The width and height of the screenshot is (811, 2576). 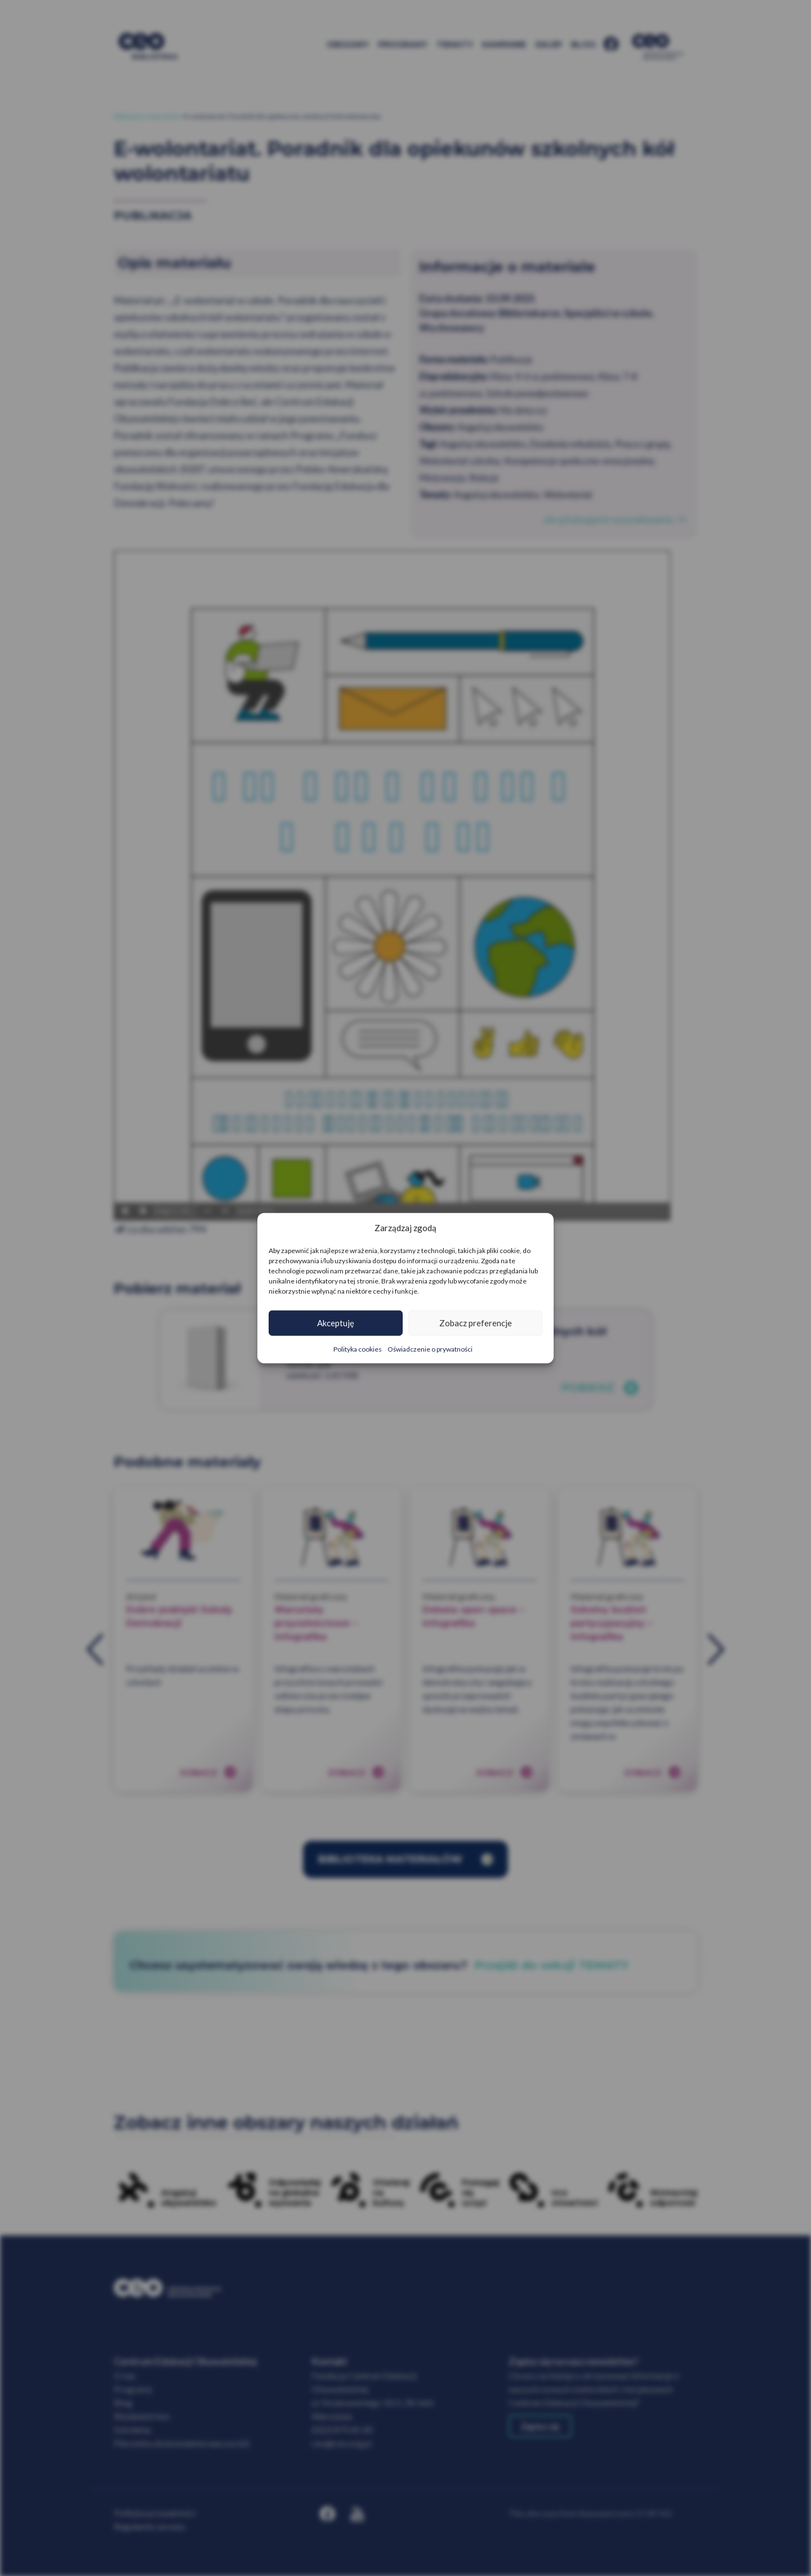 What do you see at coordinates (430, 1348) in the screenshot?
I see `Oświadczenie o prywatności` at bounding box center [430, 1348].